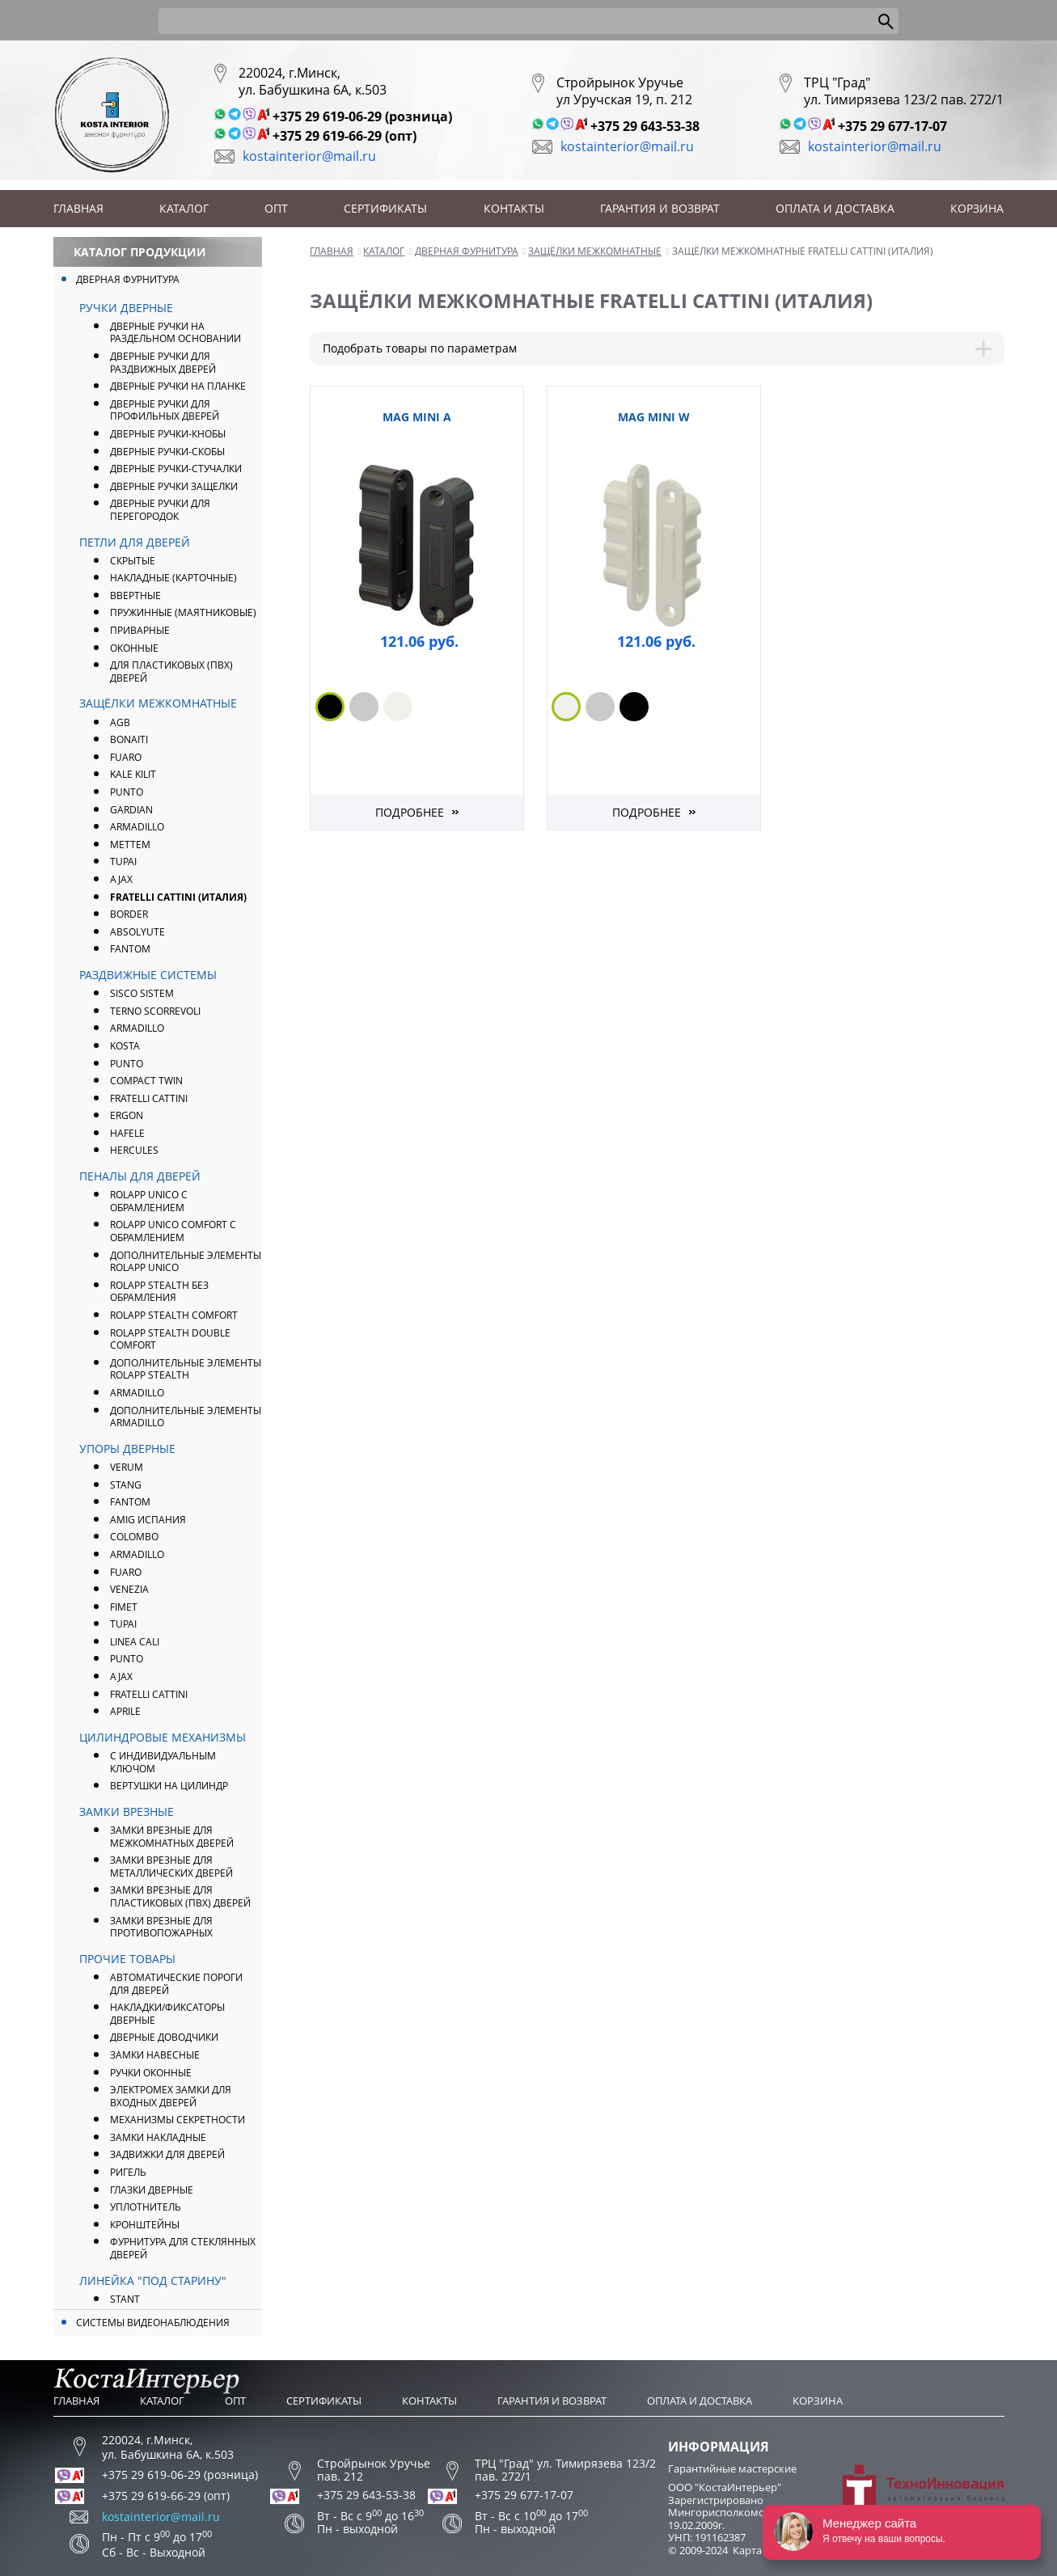  I want to click on ROLAPP UNICO COMFORT с обрамлением, so click(173, 1231).